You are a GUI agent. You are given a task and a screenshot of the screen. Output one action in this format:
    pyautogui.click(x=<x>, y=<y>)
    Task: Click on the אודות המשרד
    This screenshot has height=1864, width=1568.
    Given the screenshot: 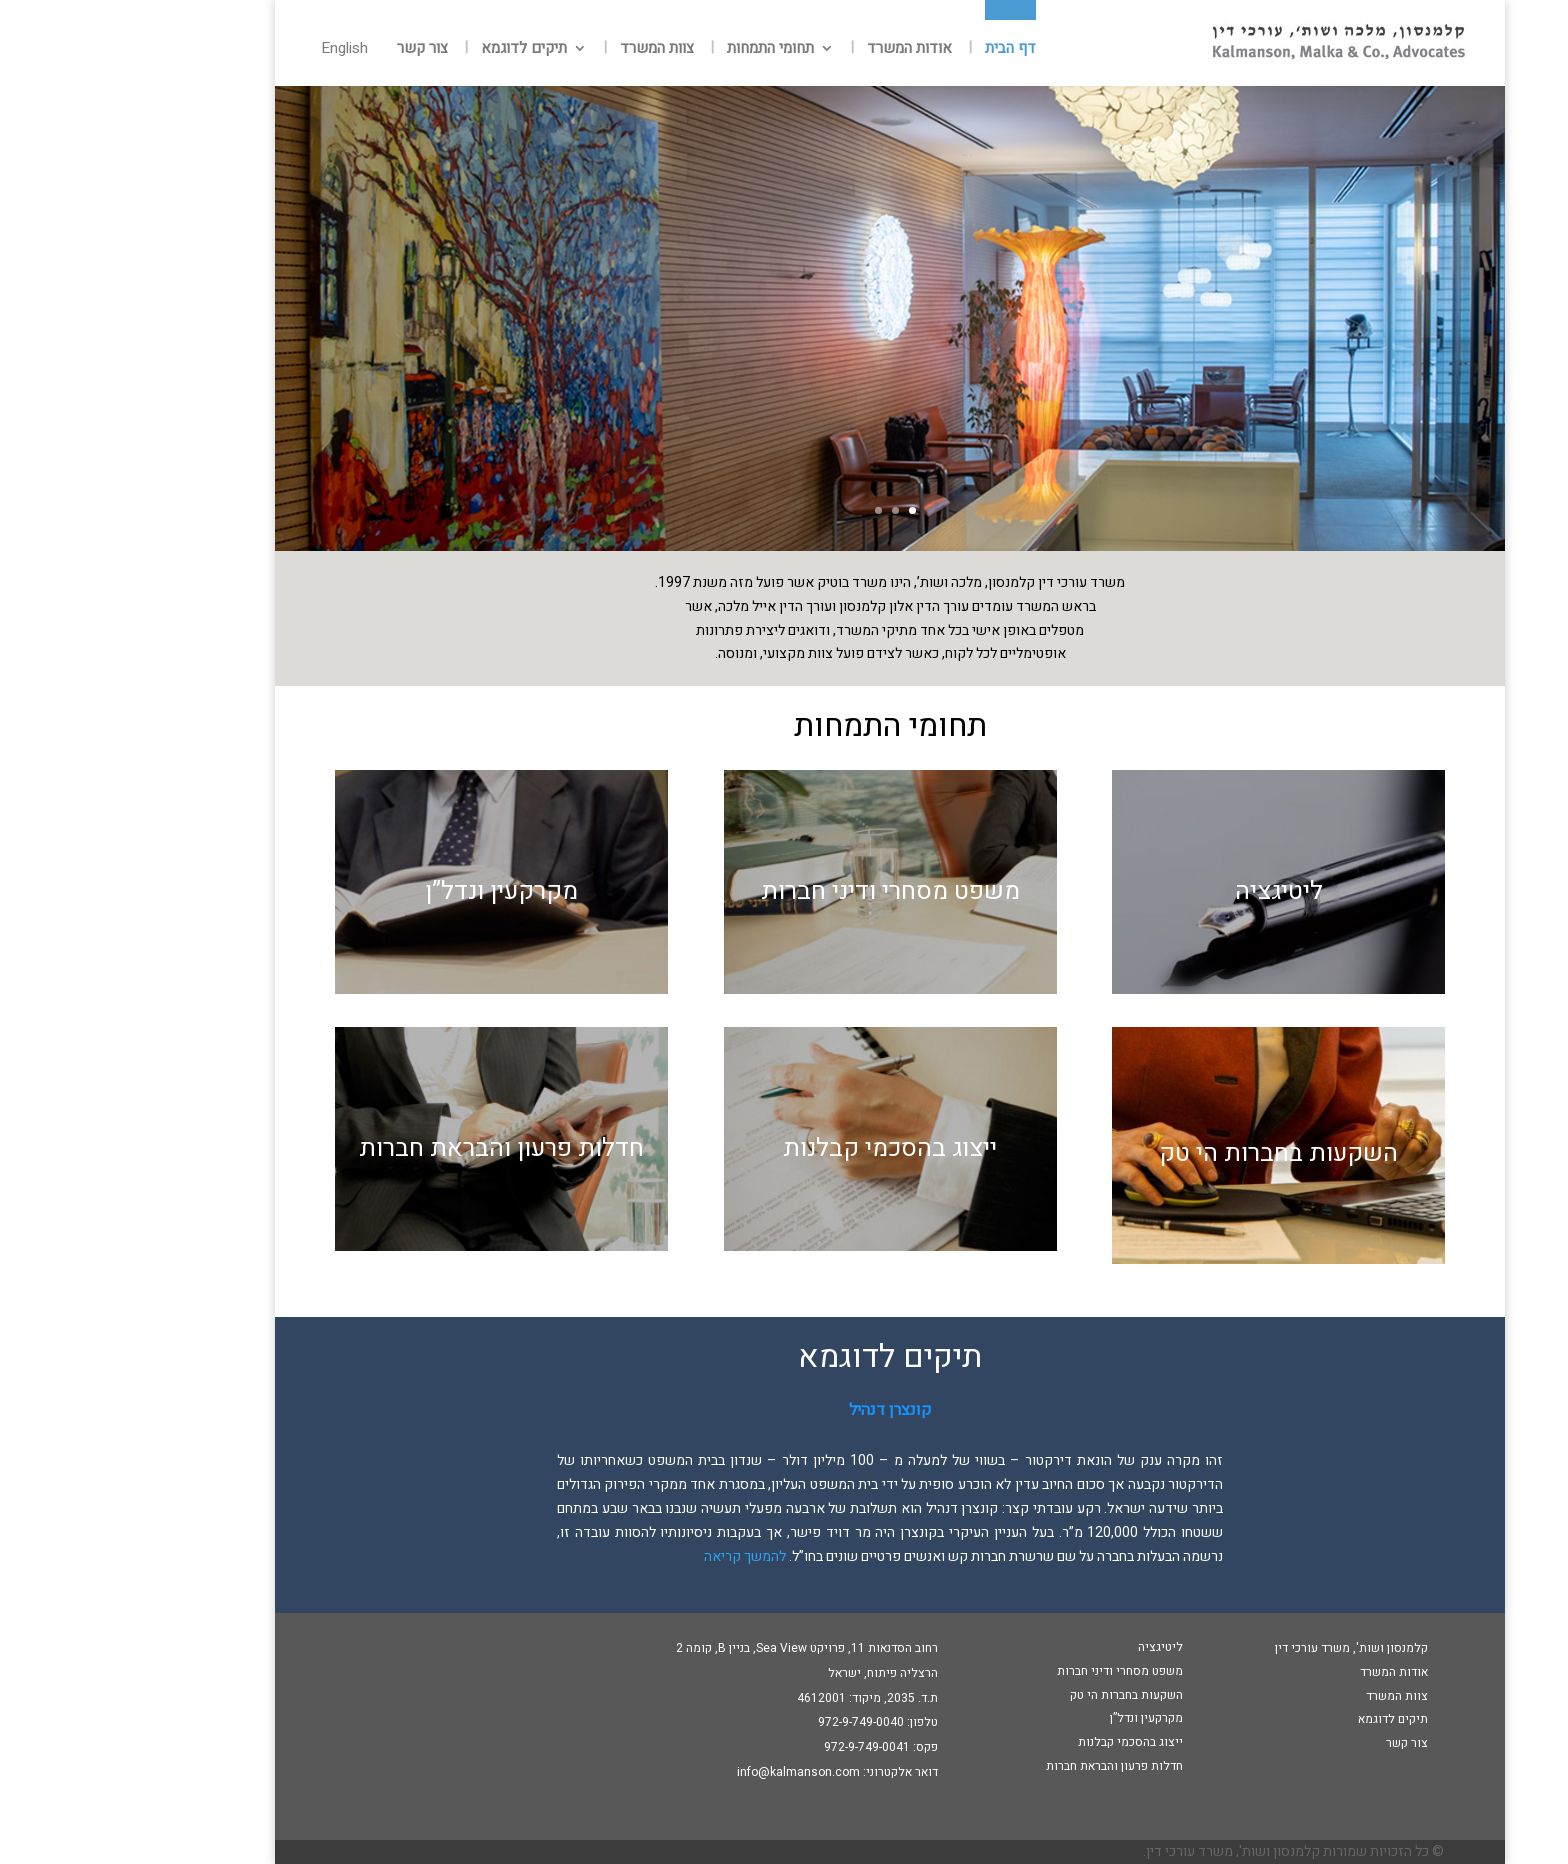 What is the action you would take?
    pyautogui.click(x=803, y=50)
    